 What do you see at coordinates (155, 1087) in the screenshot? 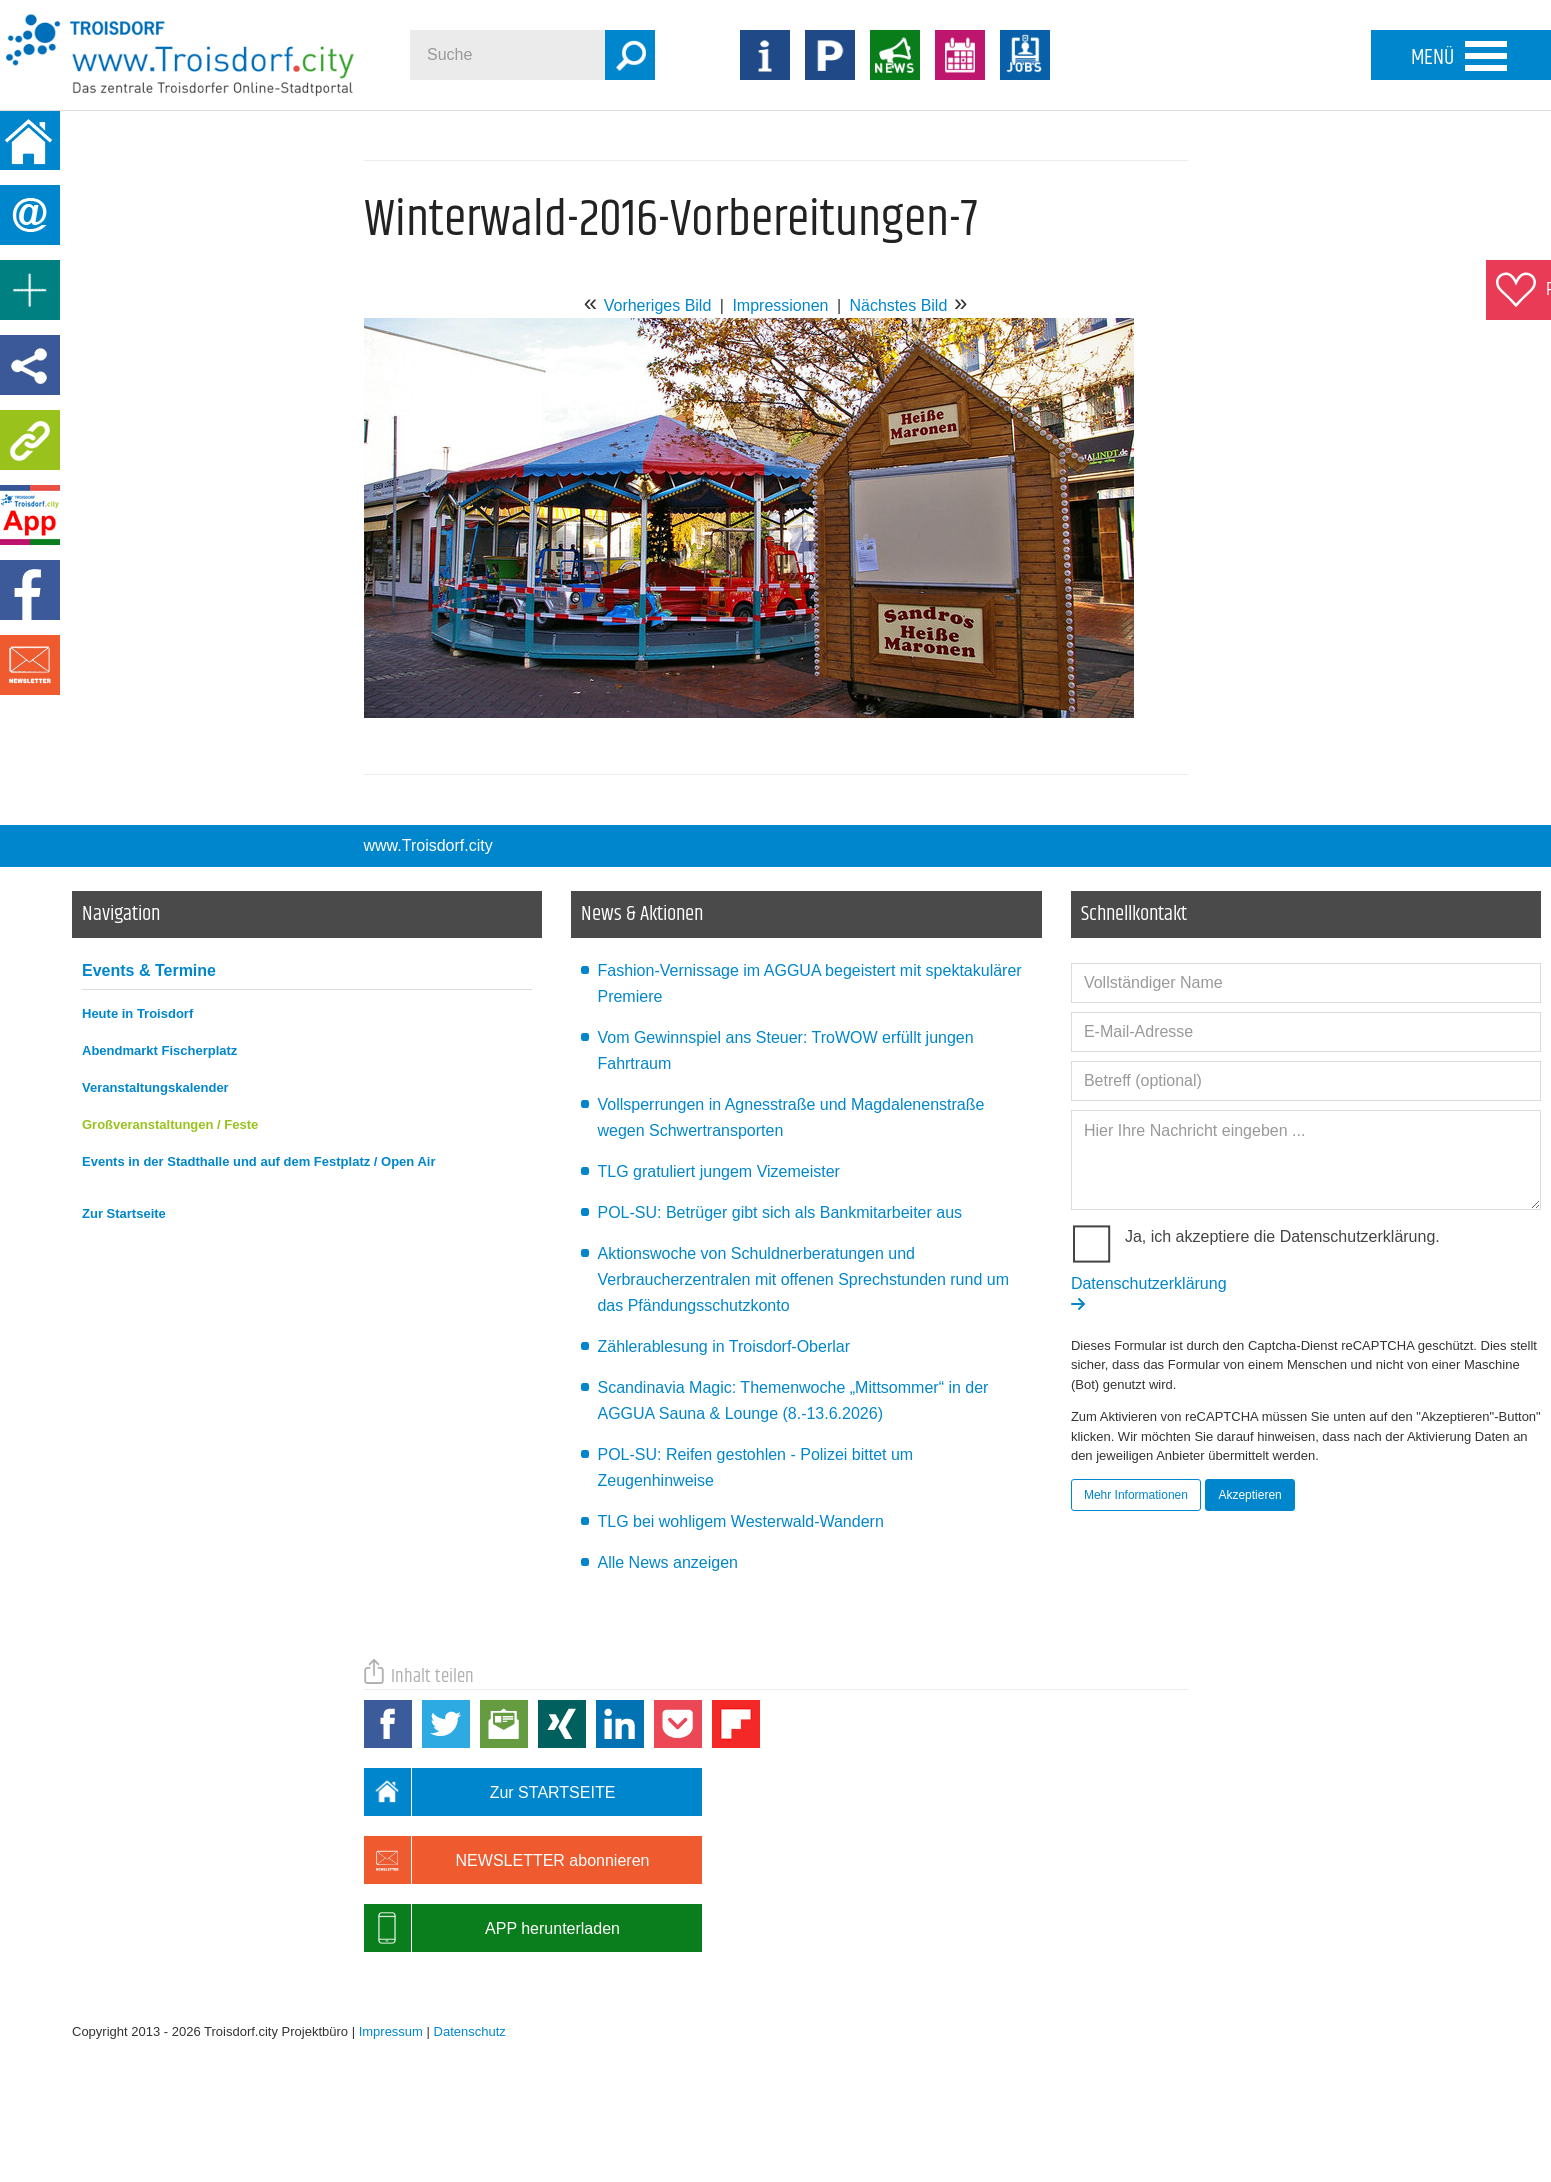
I see `Veranstaltungskalender` at bounding box center [155, 1087].